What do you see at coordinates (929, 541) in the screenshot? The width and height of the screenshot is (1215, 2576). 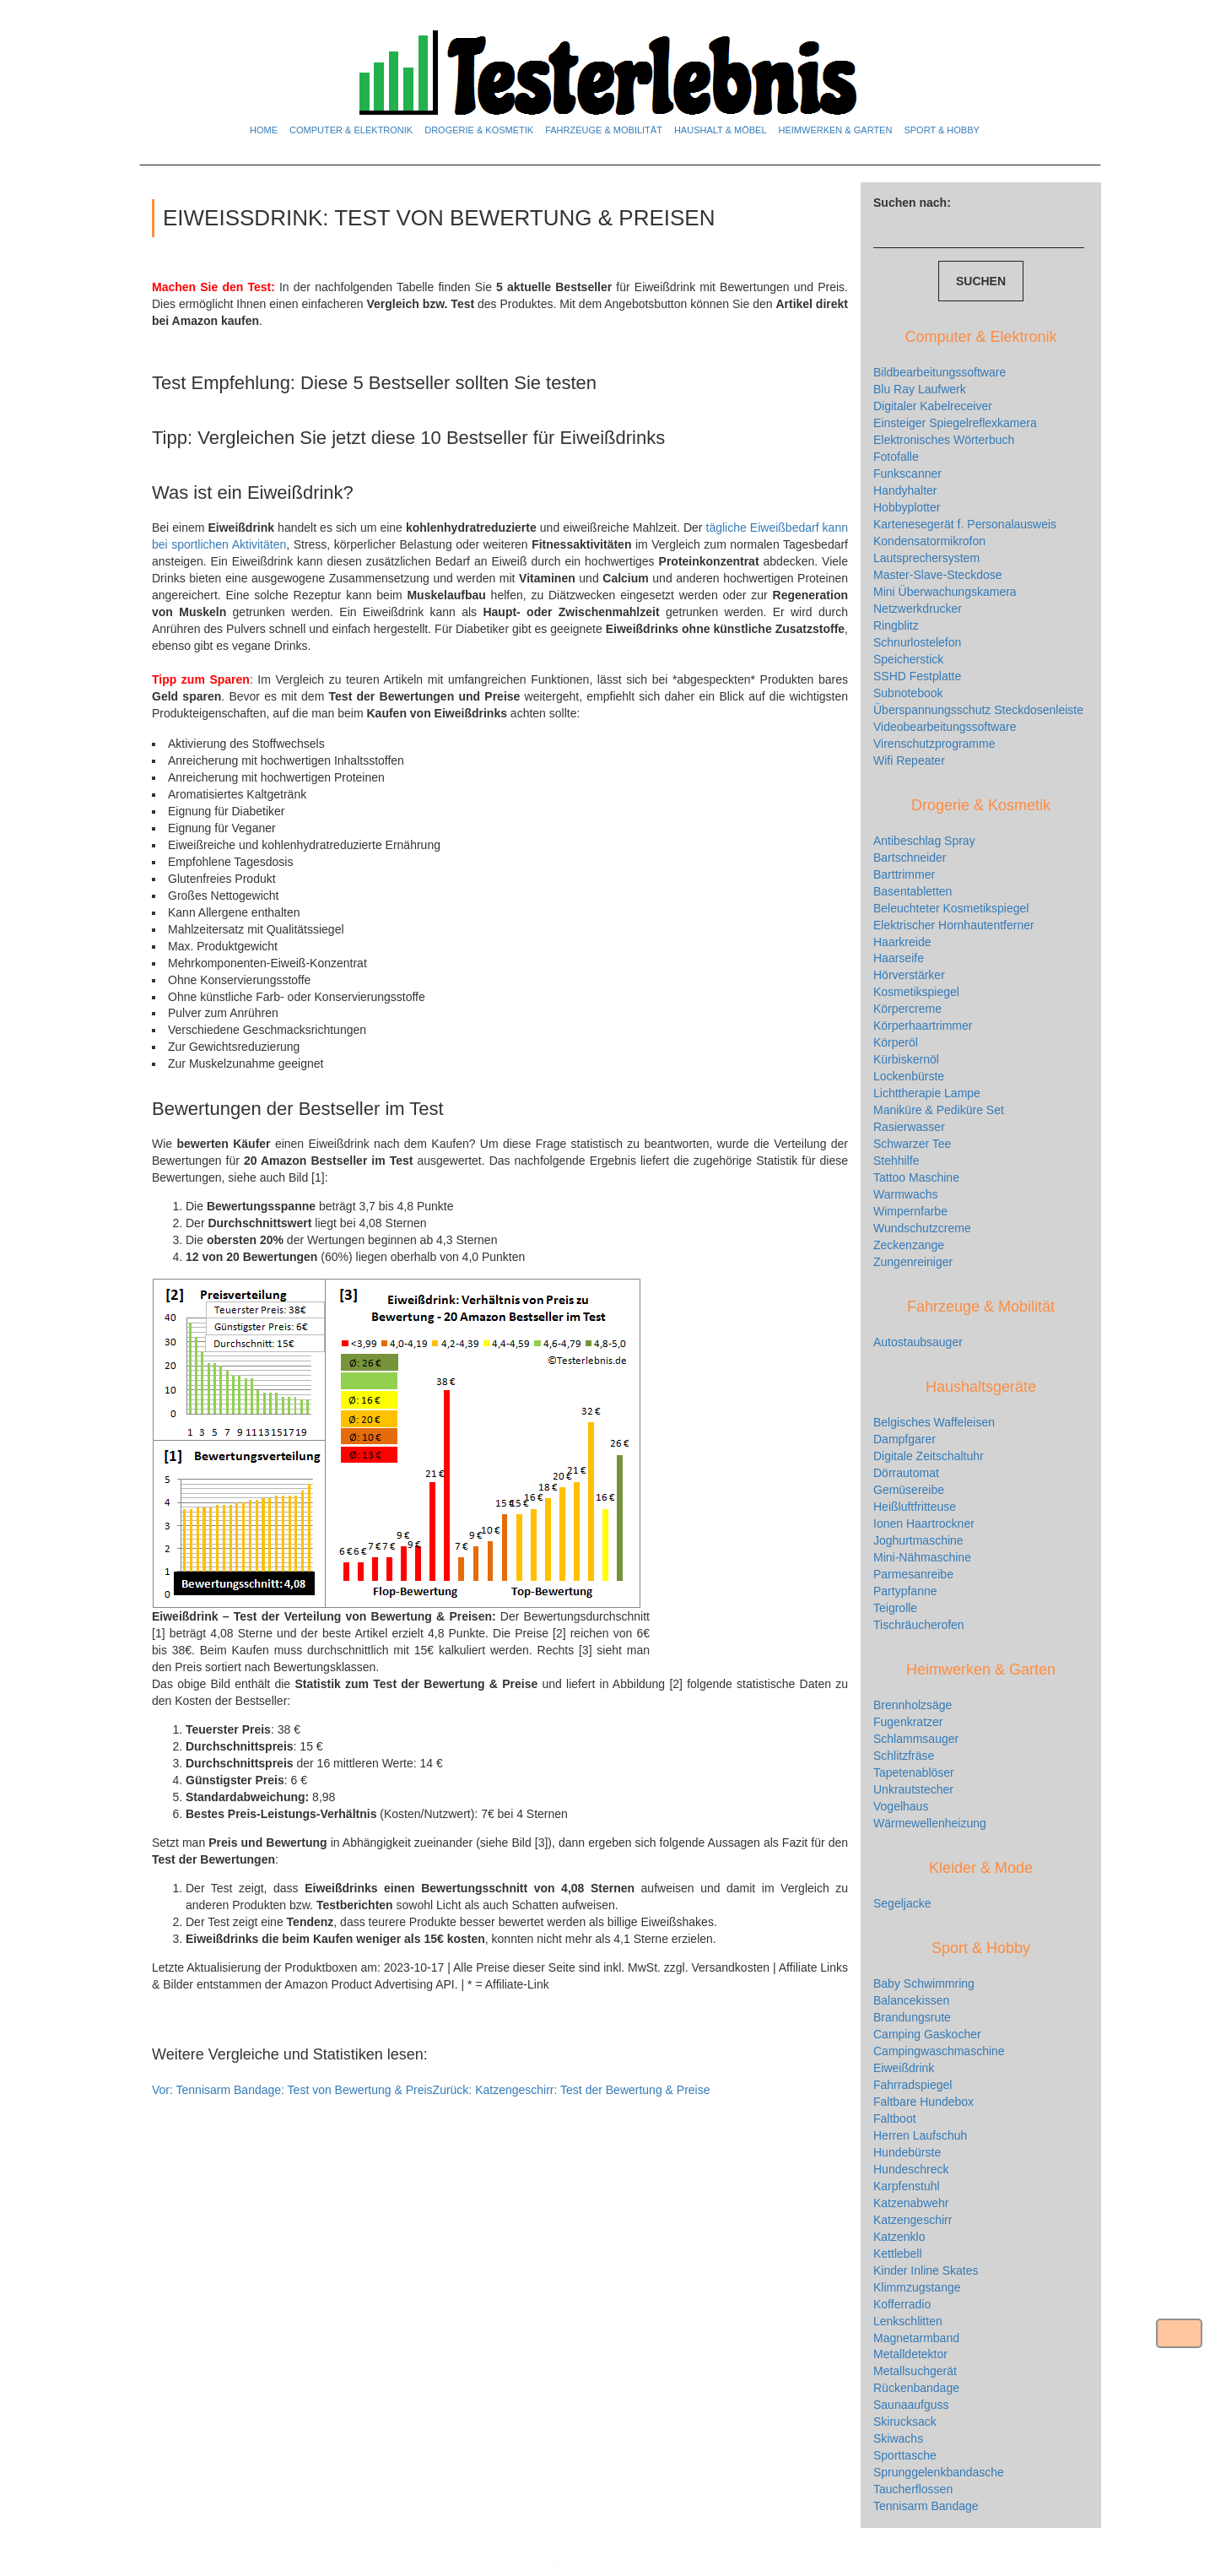 I see `Kondensatormikrofon` at bounding box center [929, 541].